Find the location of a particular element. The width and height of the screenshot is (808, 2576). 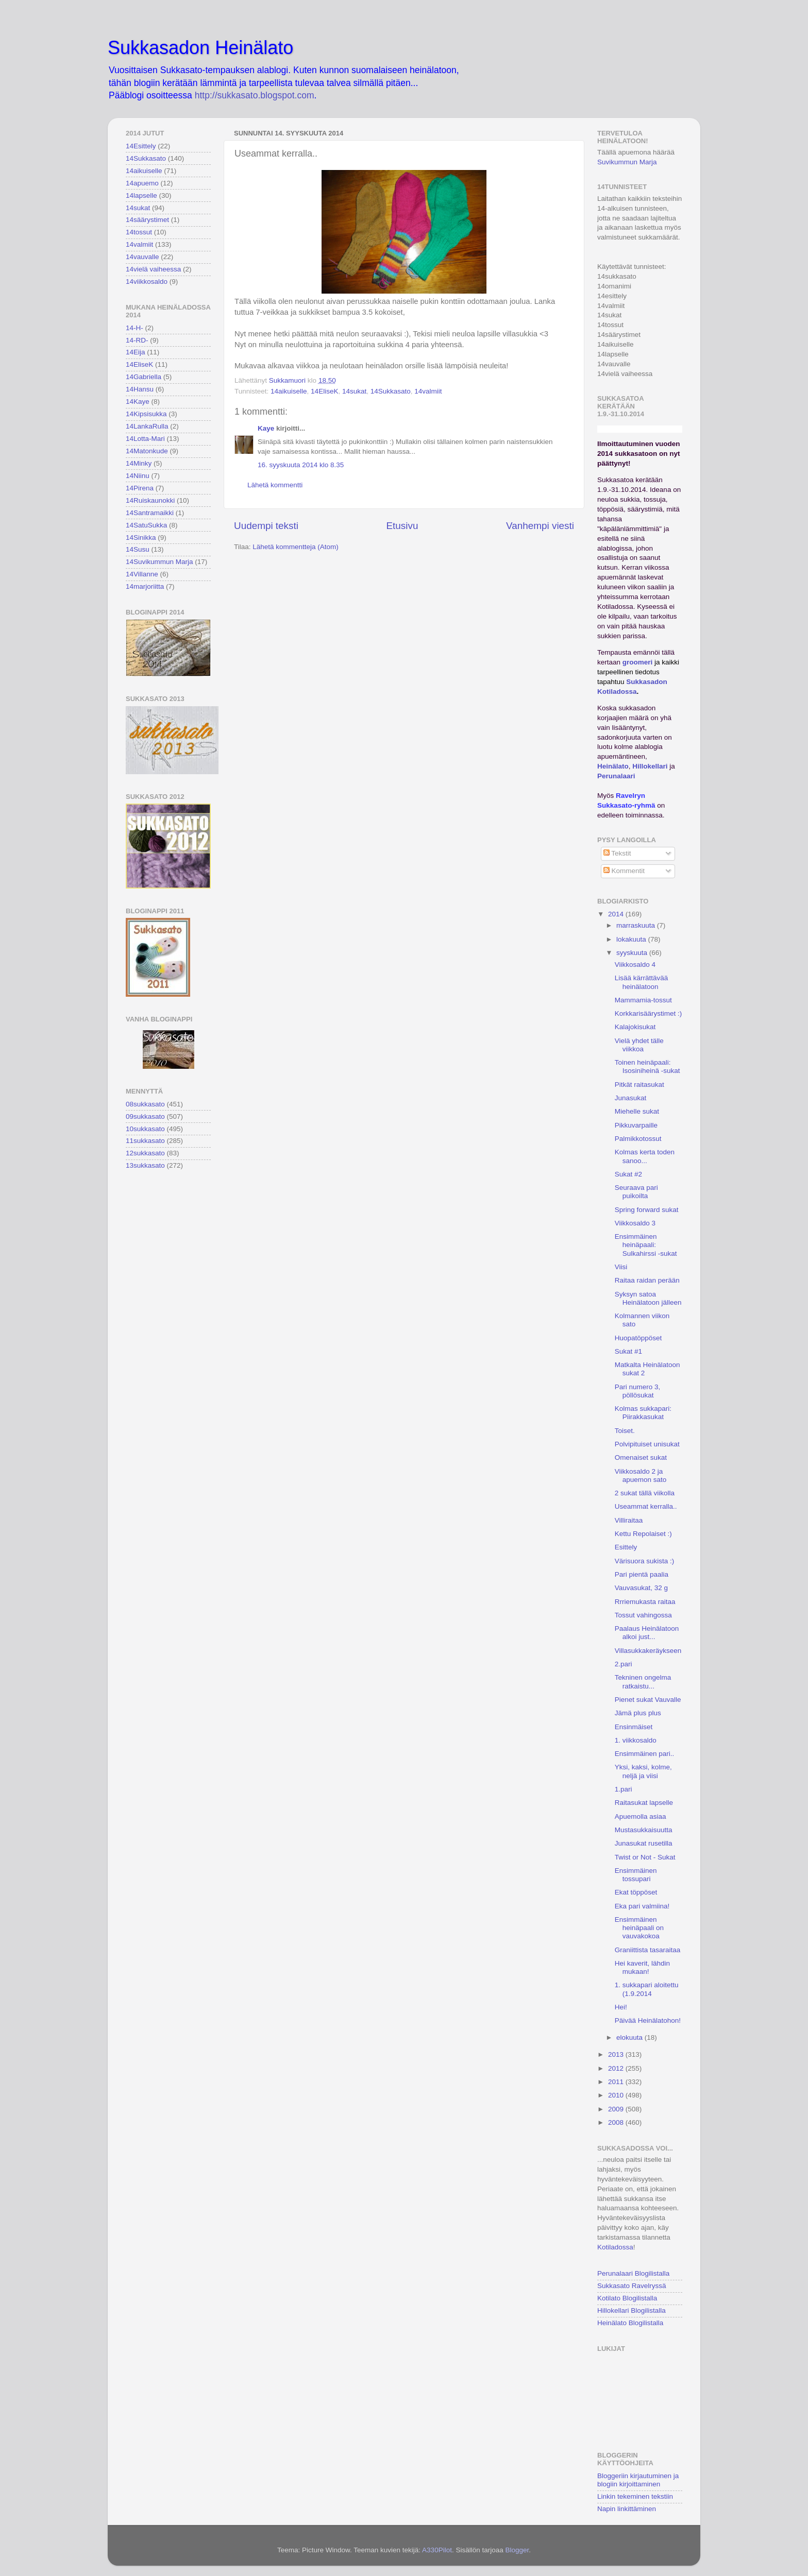

Tekninen ongelma ratkaistu... is located at coordinates (643, 1682).